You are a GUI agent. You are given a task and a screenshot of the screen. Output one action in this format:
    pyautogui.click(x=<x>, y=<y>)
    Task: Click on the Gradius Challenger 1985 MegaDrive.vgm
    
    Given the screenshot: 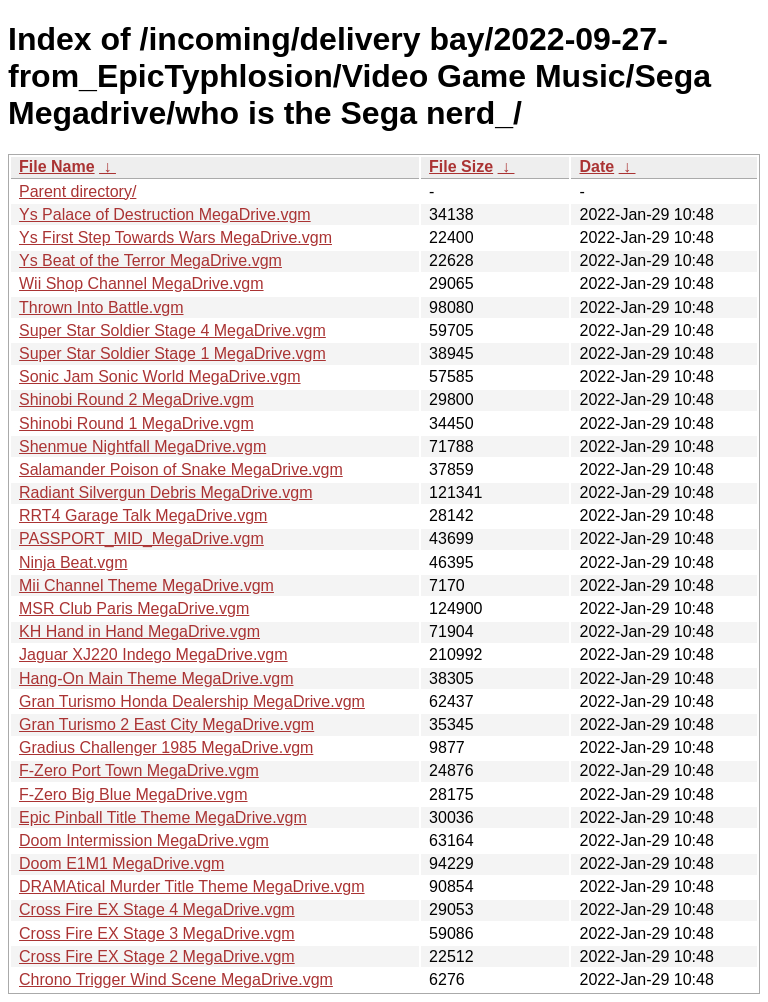 What is the action you would take?
    pyautogui.click(x=166, y=747)
    